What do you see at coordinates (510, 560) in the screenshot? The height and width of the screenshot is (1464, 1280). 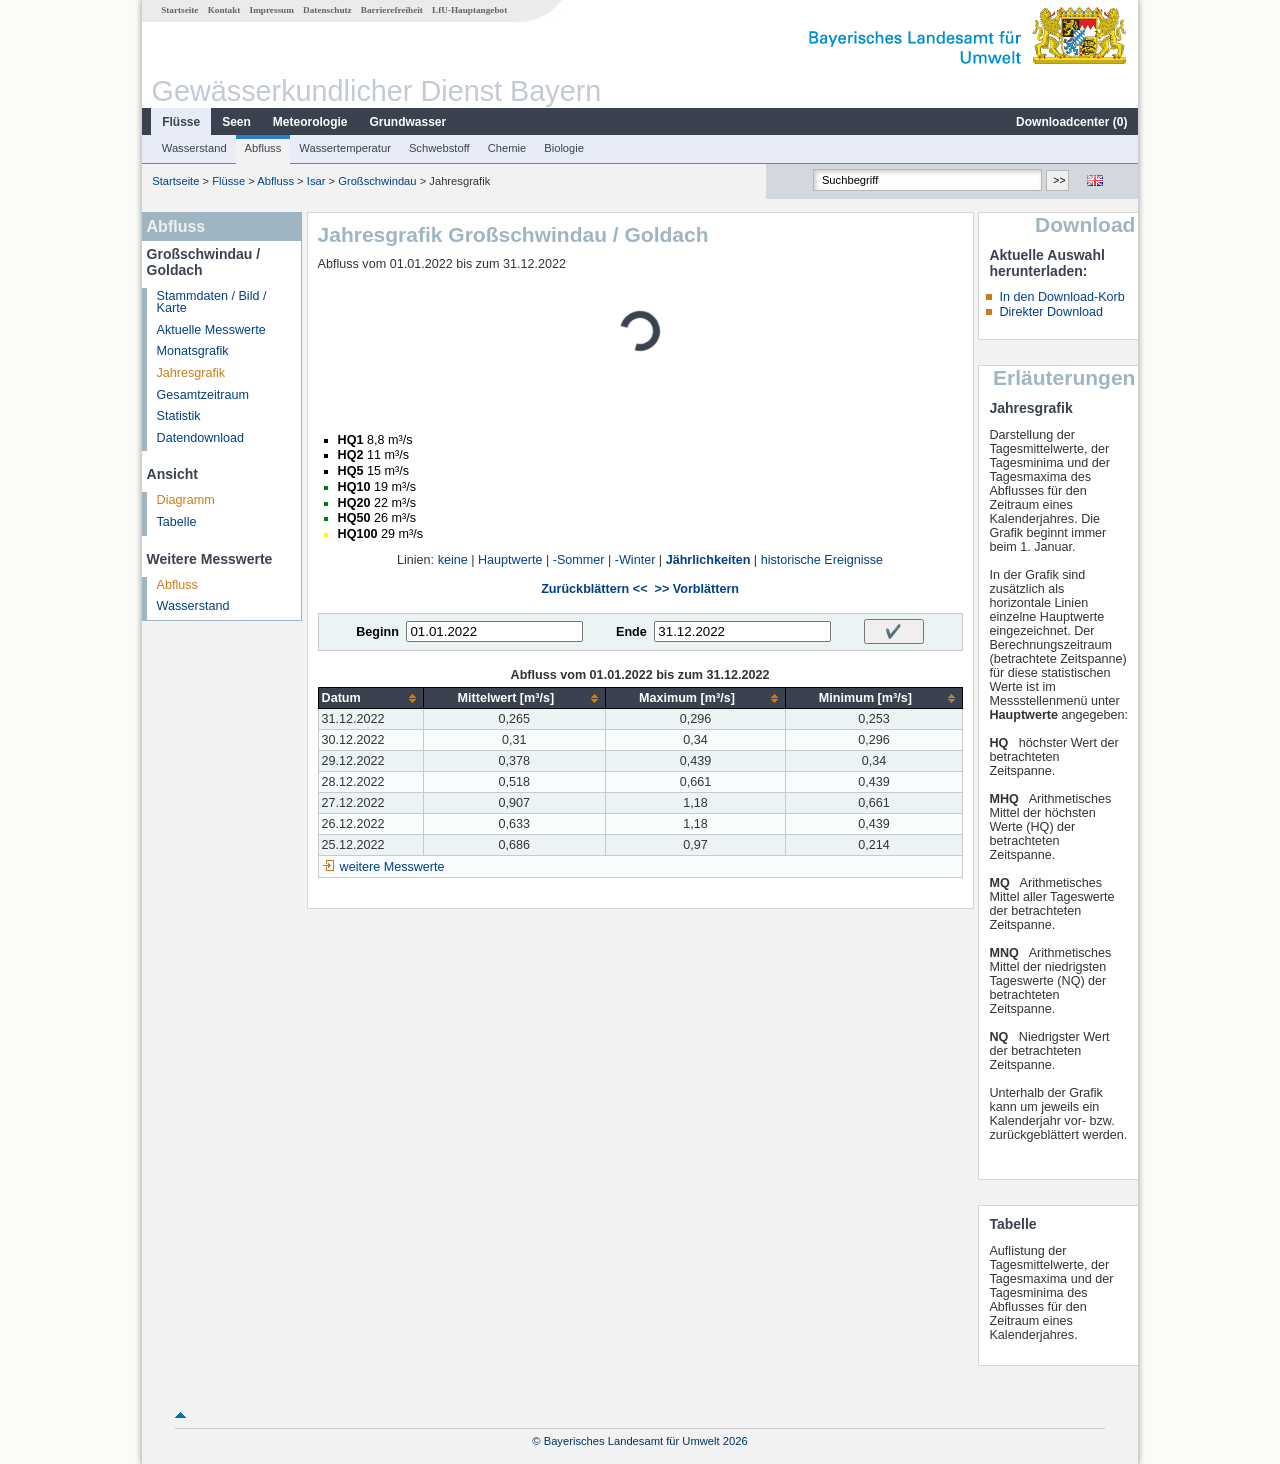 I see `Hauptwerte` at bounding box center [510, 560].